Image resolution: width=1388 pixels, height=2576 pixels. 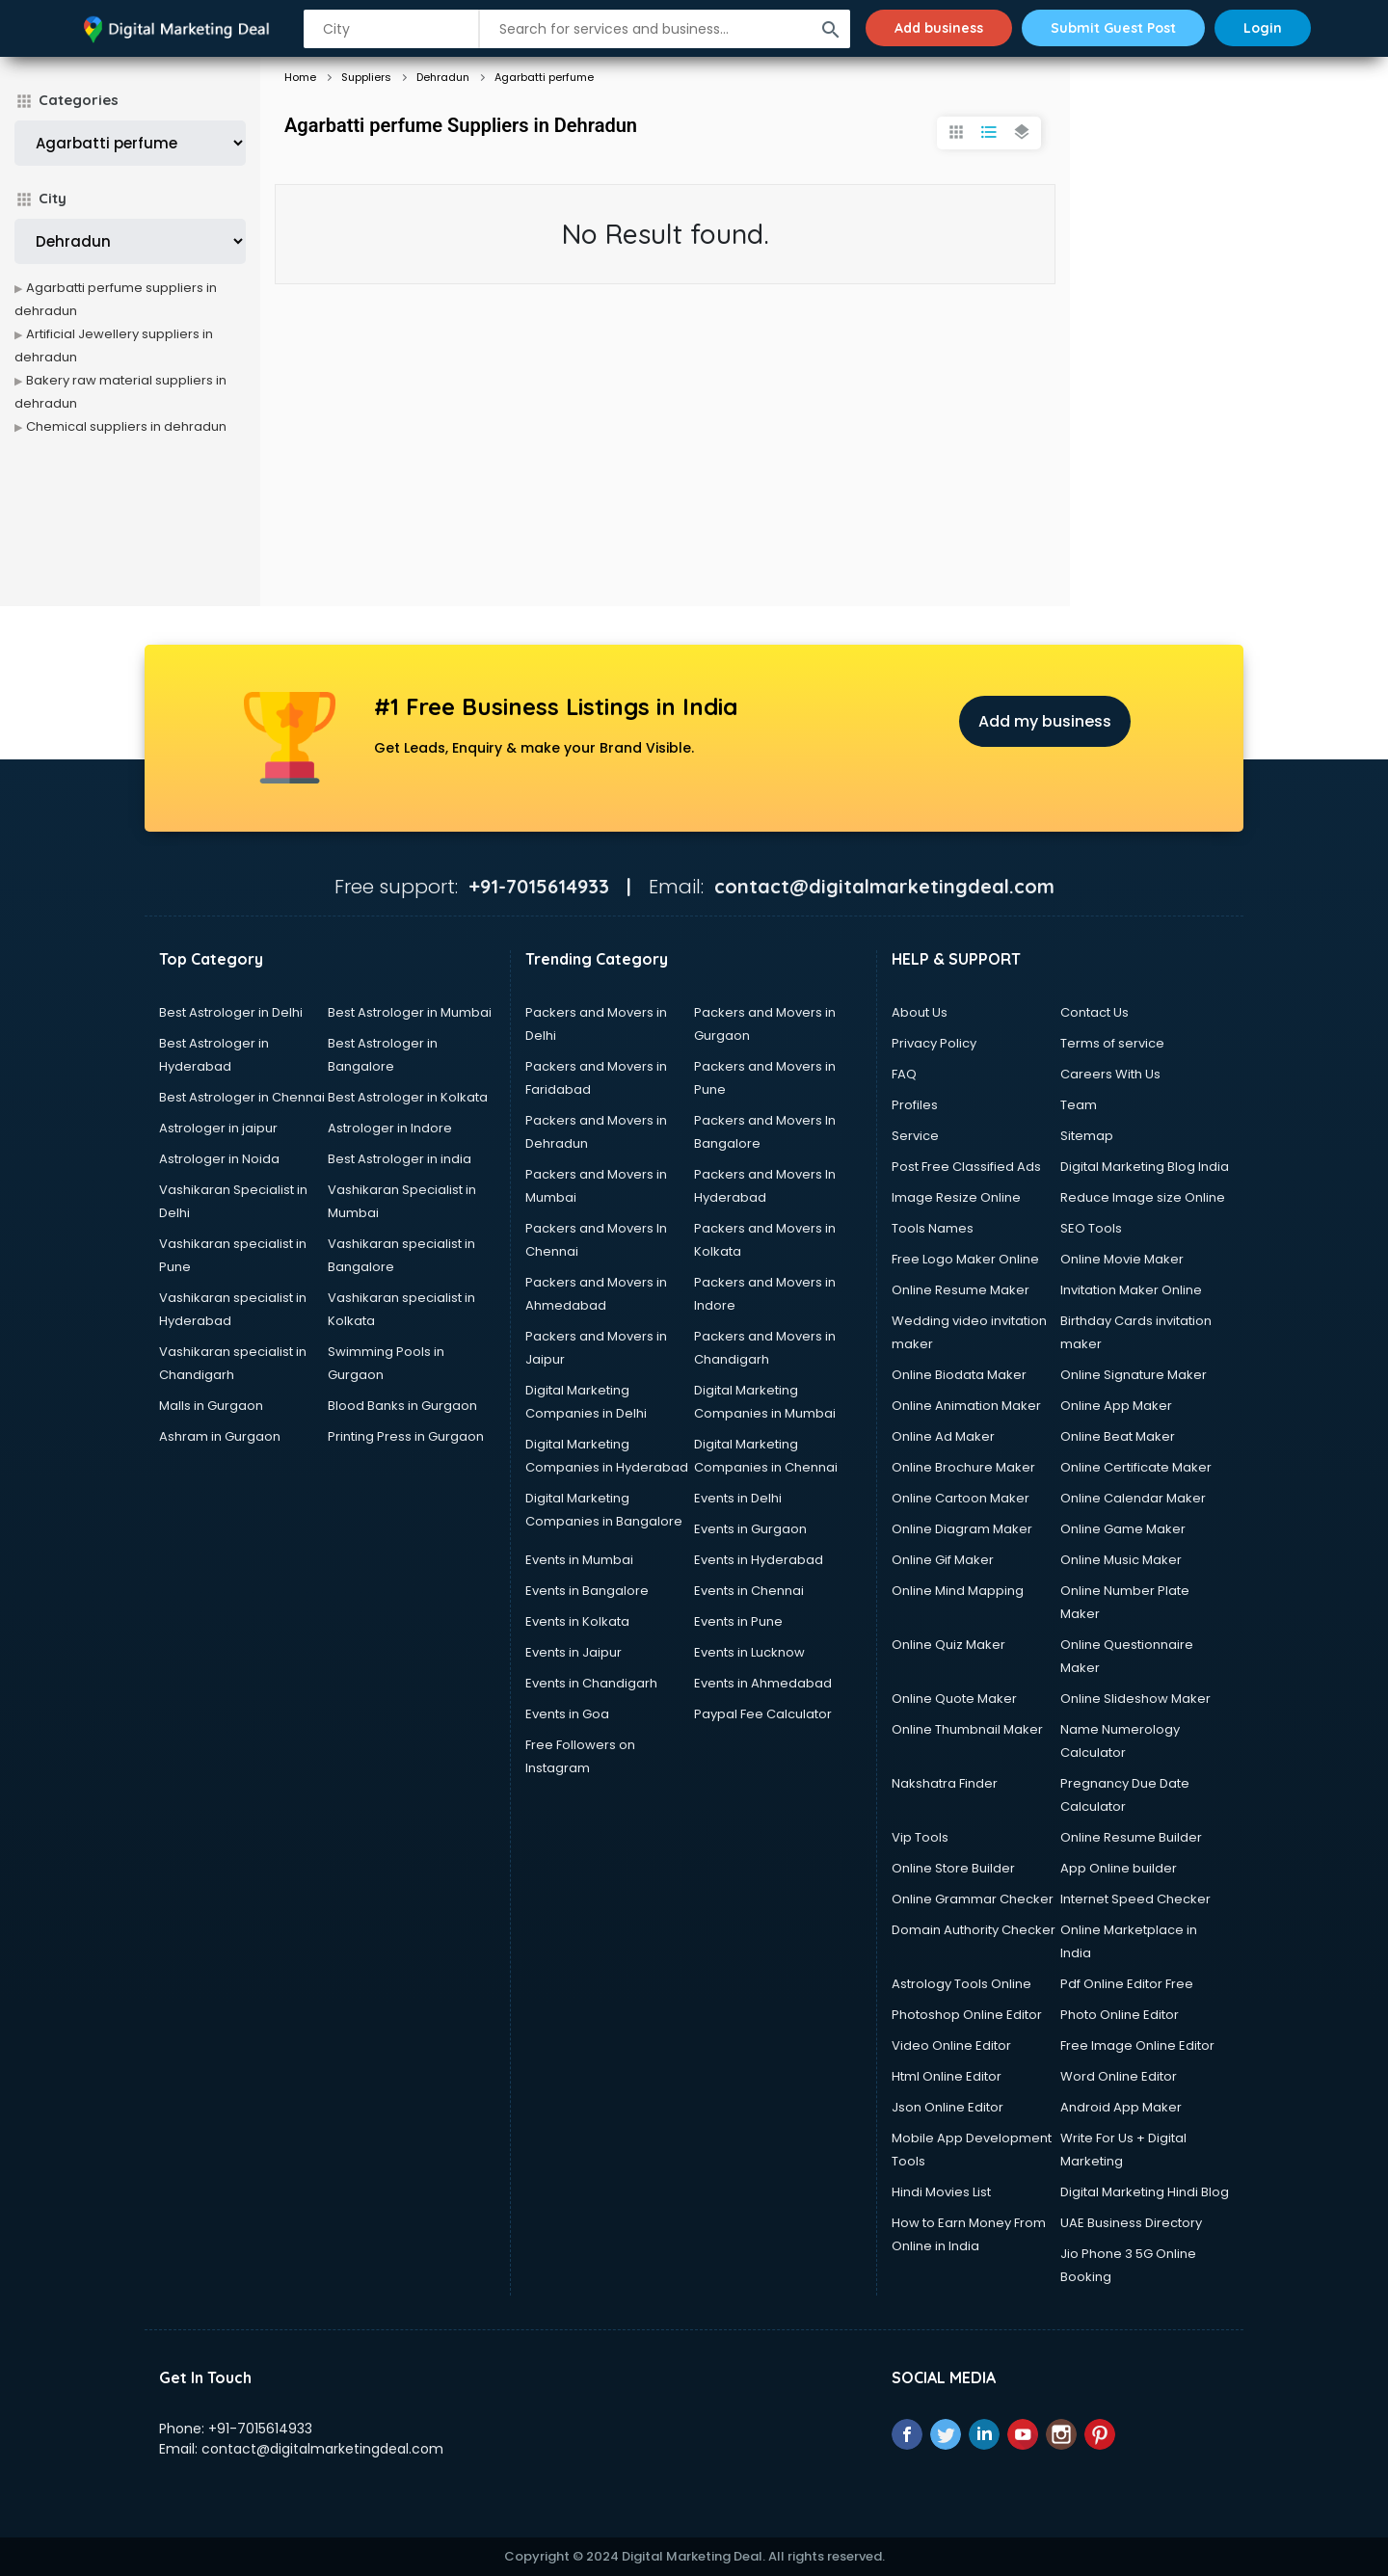 I want to click on Digital Marketing Hindi Blog, so click(x=1144, y=2192).